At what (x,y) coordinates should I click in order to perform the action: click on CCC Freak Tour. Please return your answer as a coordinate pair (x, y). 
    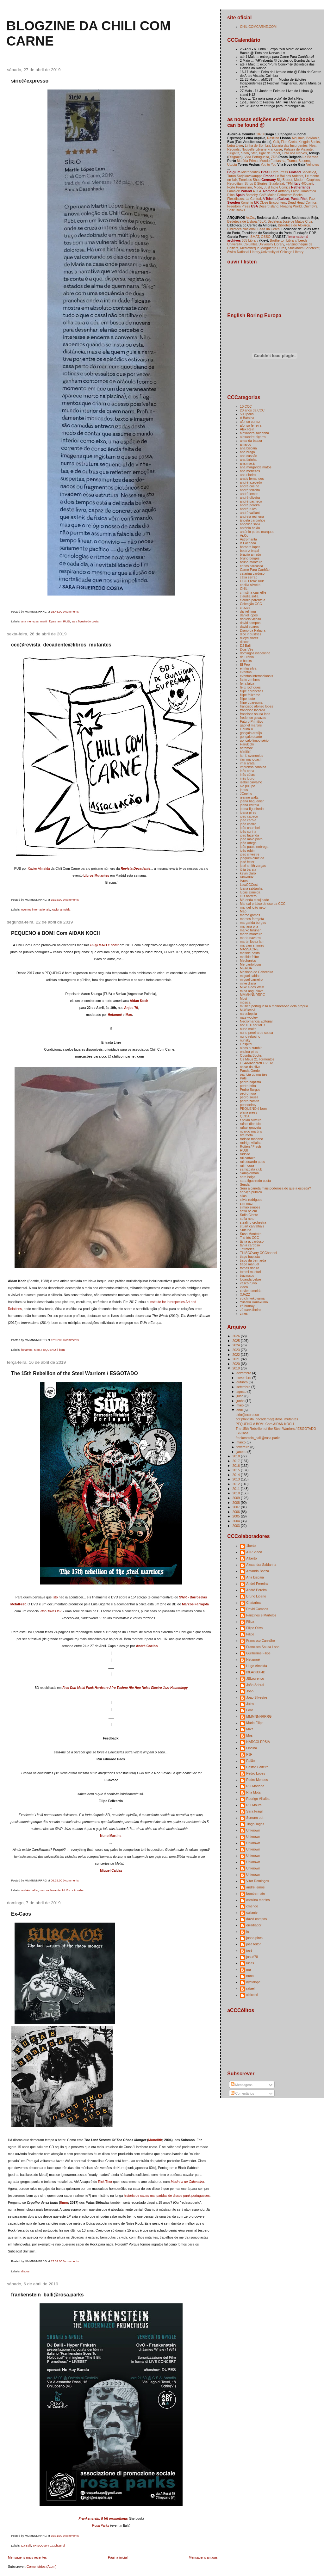
    Looking at the image, I should click on (252, 581).